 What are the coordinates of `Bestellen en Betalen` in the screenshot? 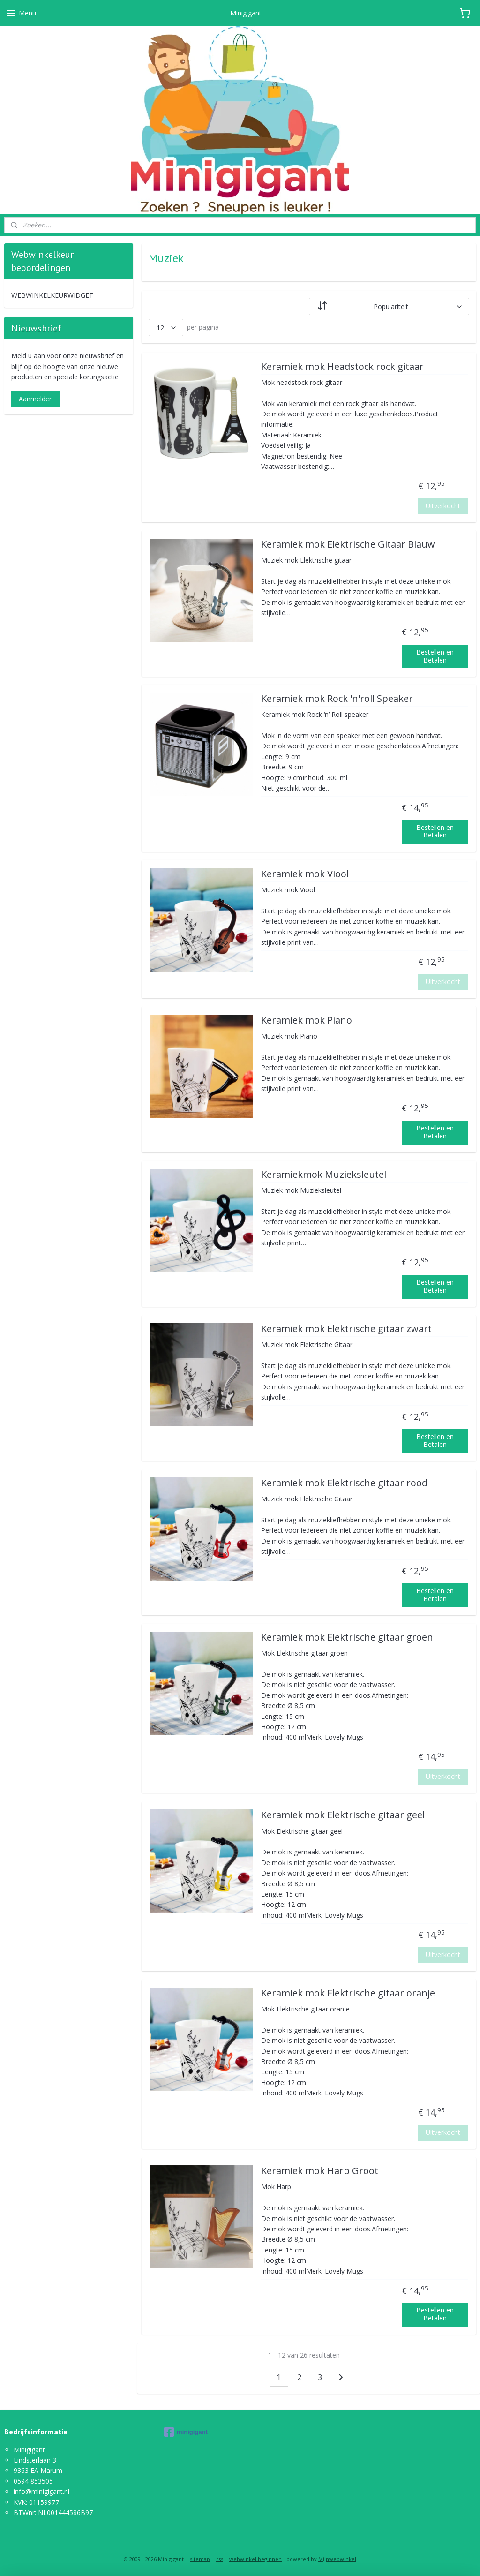 It's located at (434, 656).